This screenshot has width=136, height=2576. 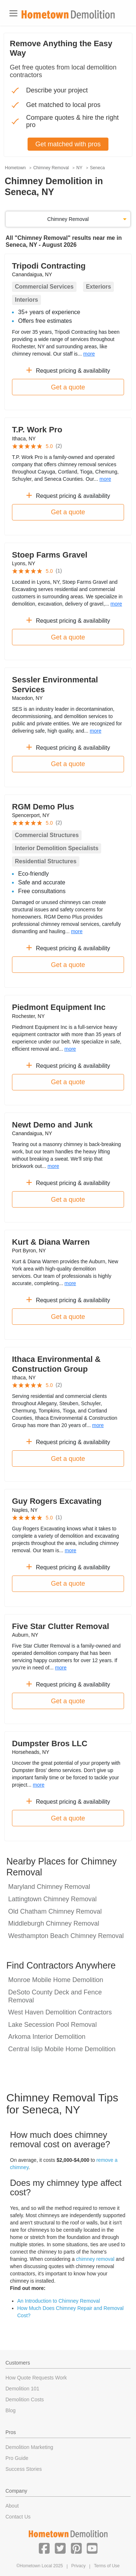 I want to click on Chimney Removal [button], so click(x=67, y=219).